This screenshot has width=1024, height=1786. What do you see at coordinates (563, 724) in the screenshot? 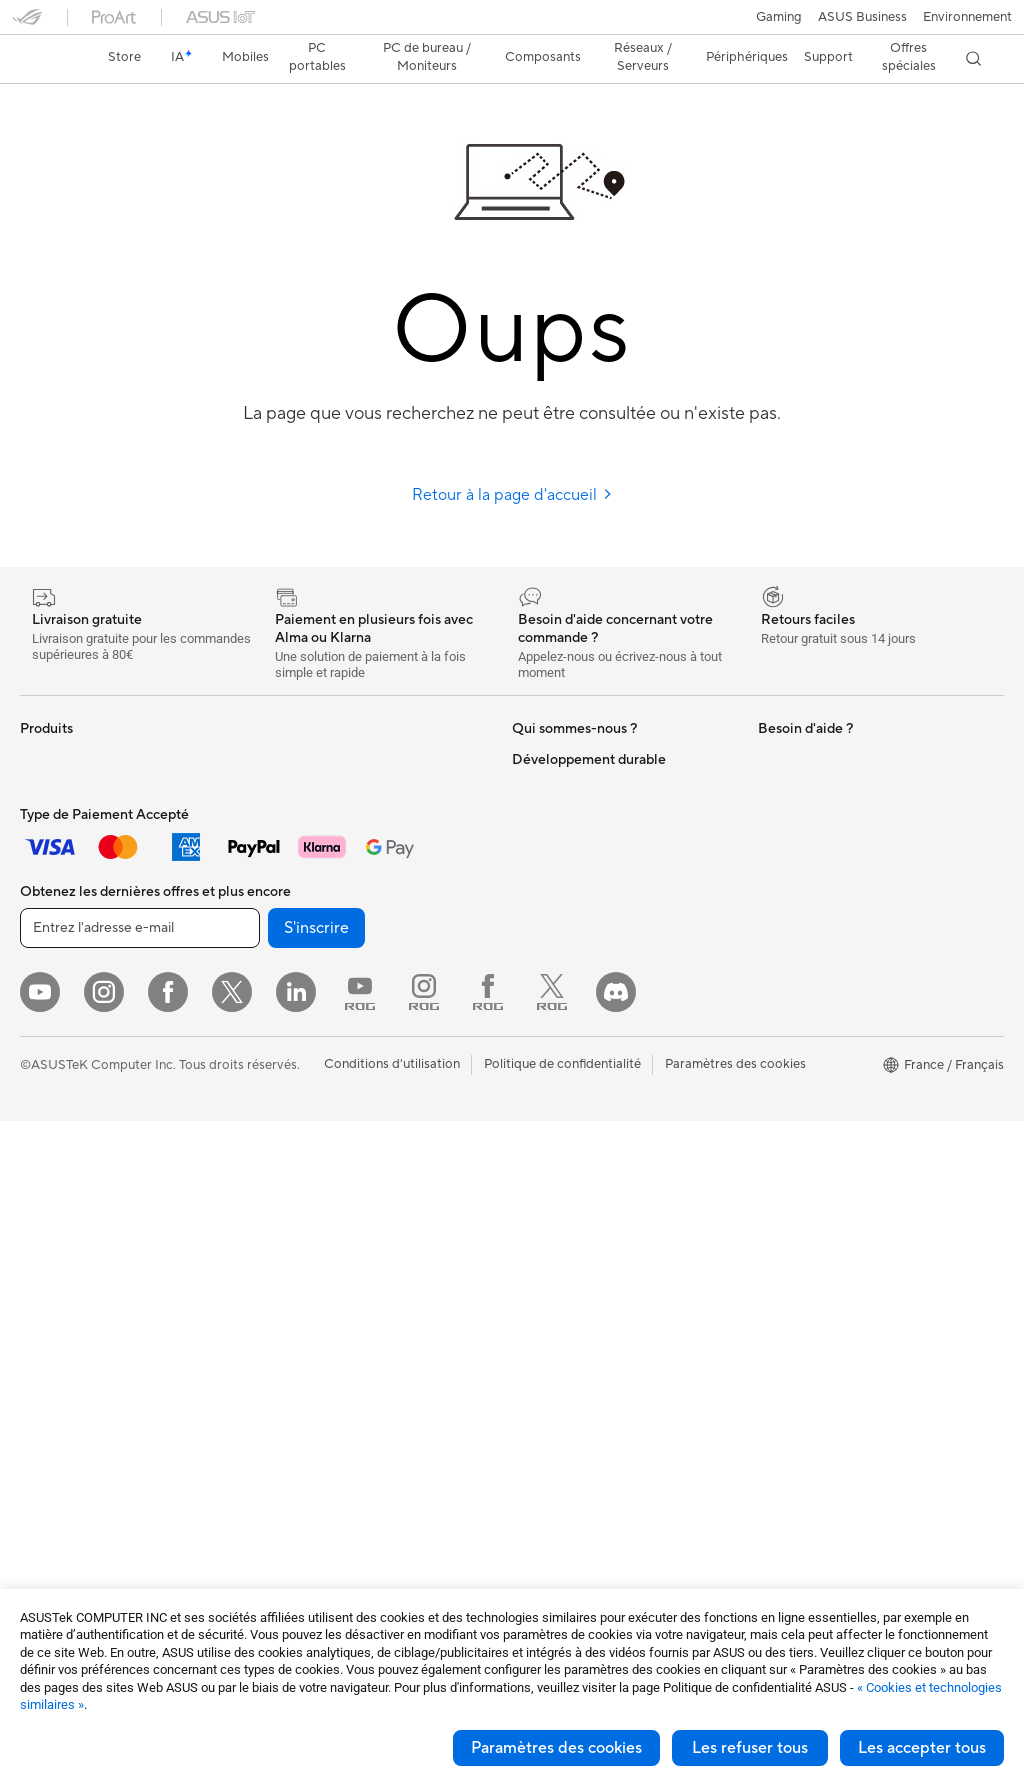
I see `À propos d'ASUS` at bounding box center [563, 724].